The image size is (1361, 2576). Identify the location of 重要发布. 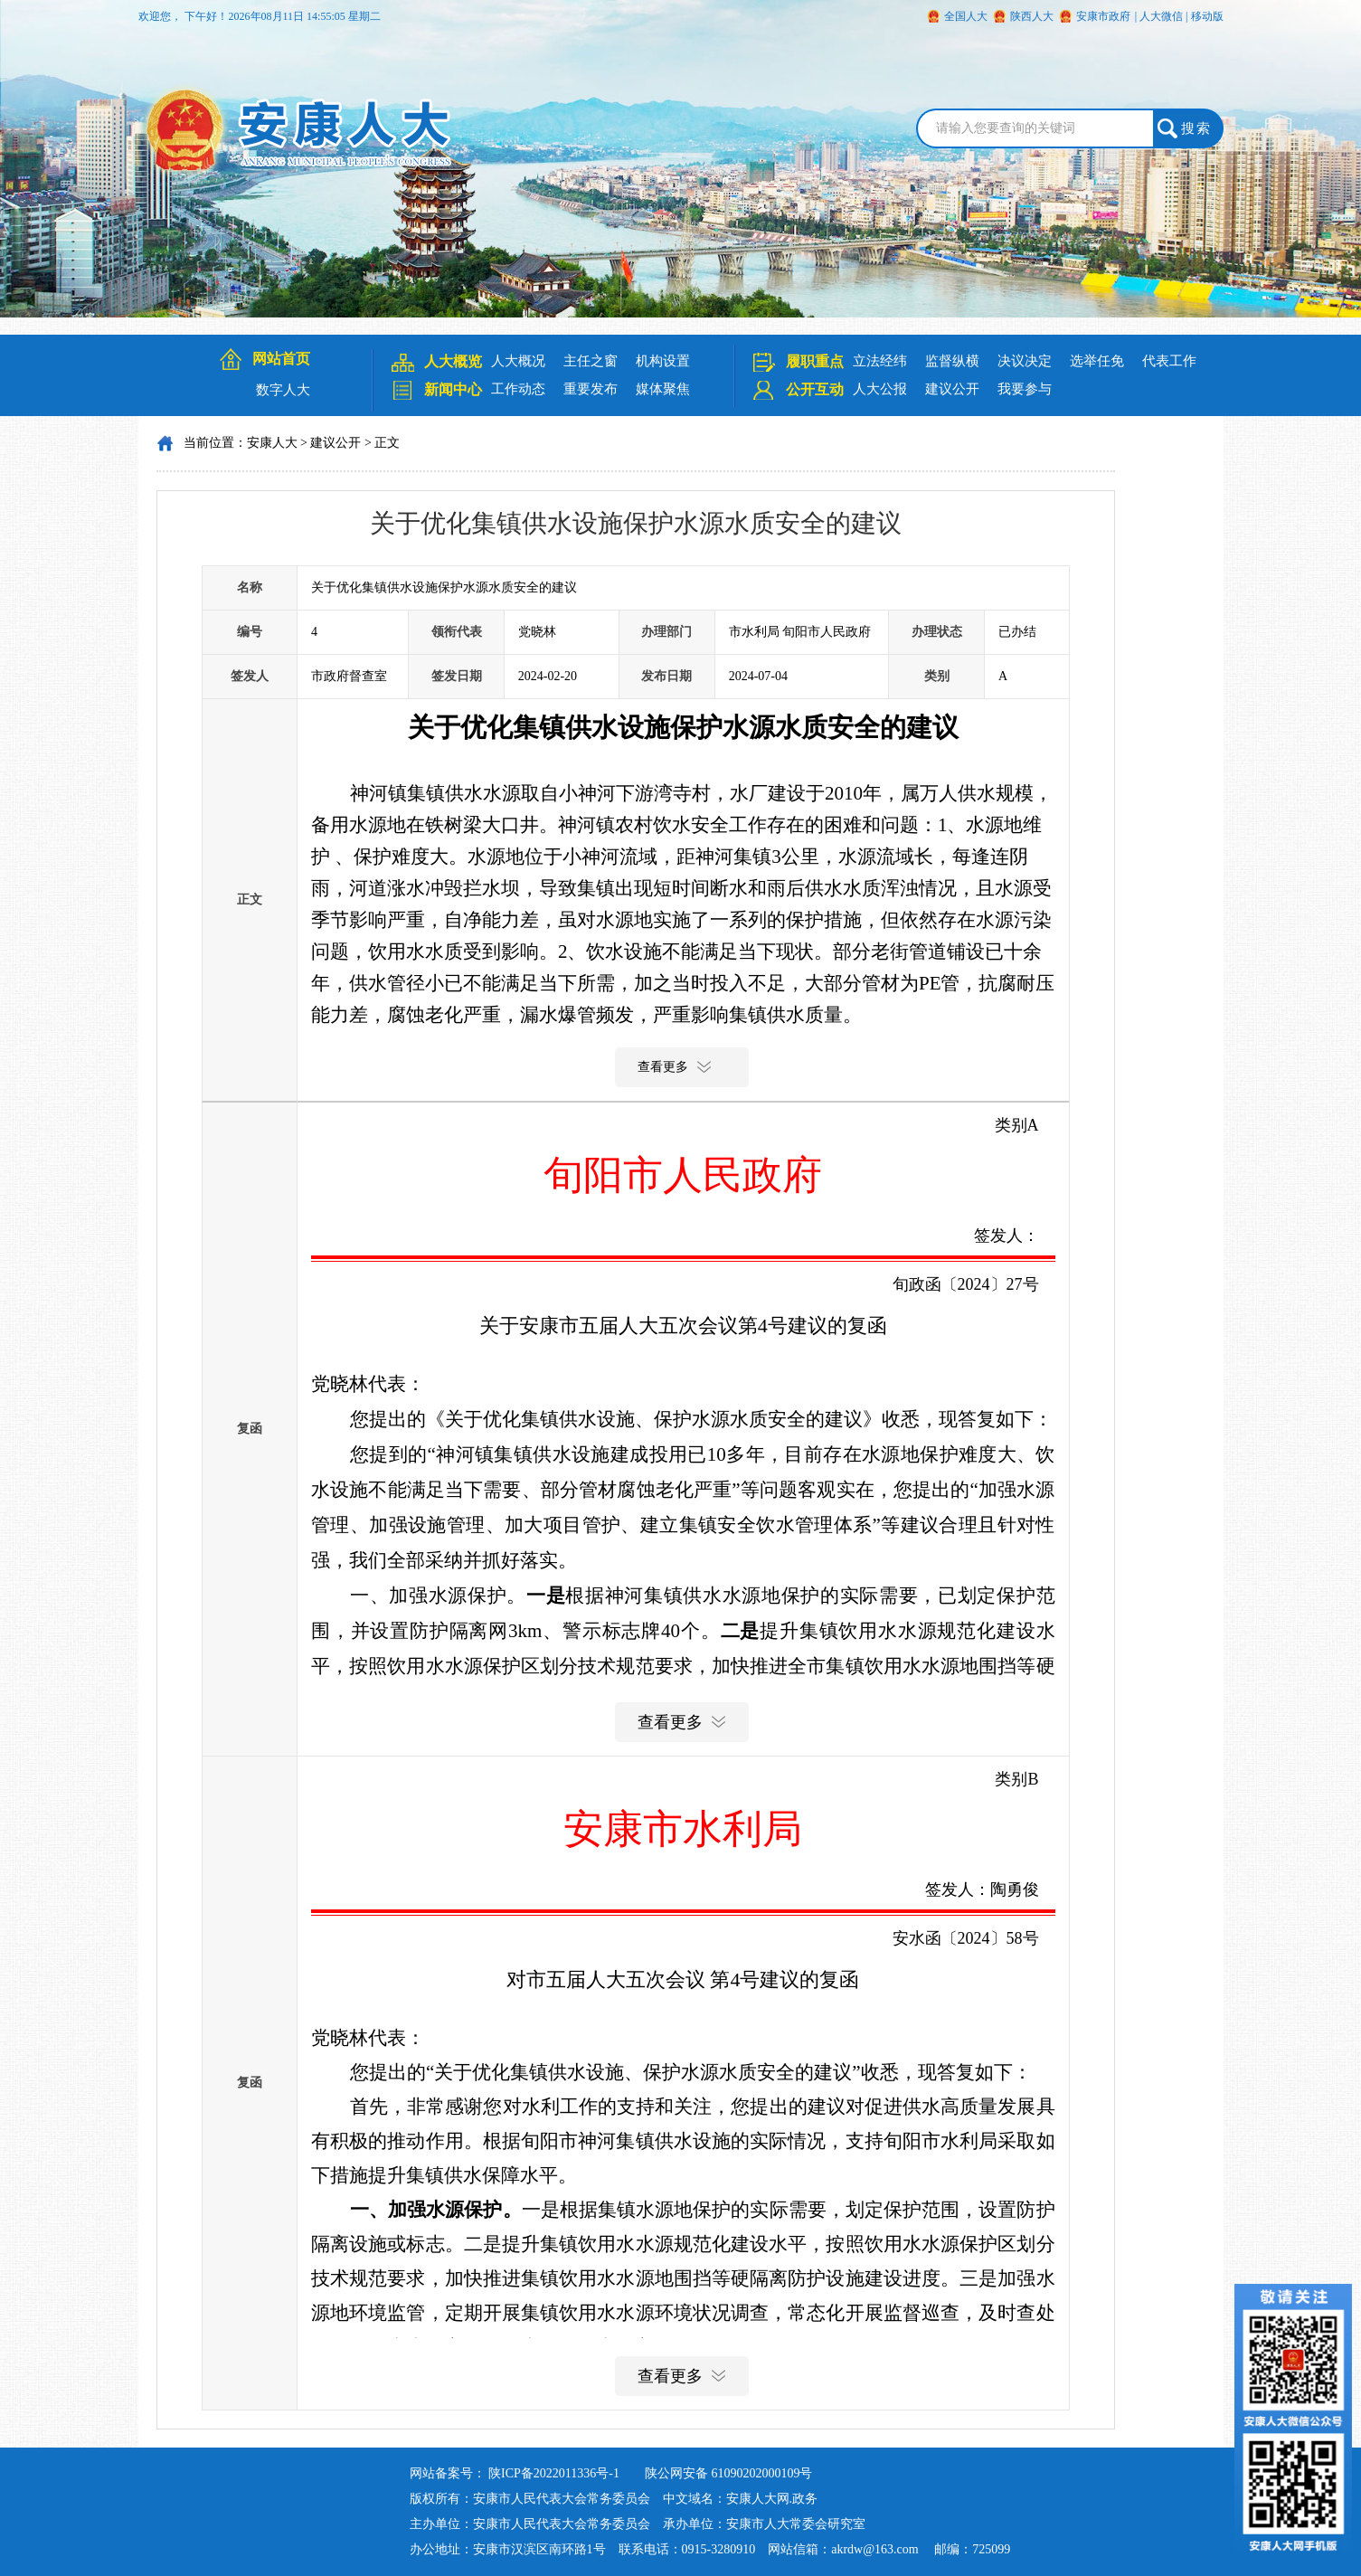
(590, 389).